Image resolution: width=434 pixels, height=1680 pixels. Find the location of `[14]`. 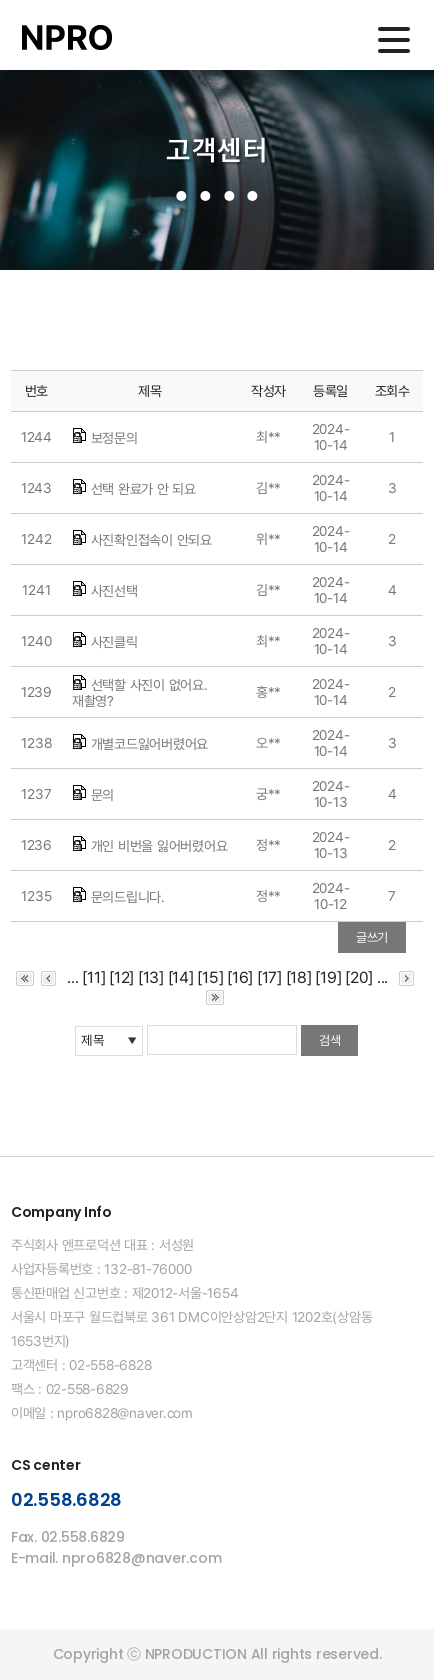

[14] is located at coordinates (181, 977).